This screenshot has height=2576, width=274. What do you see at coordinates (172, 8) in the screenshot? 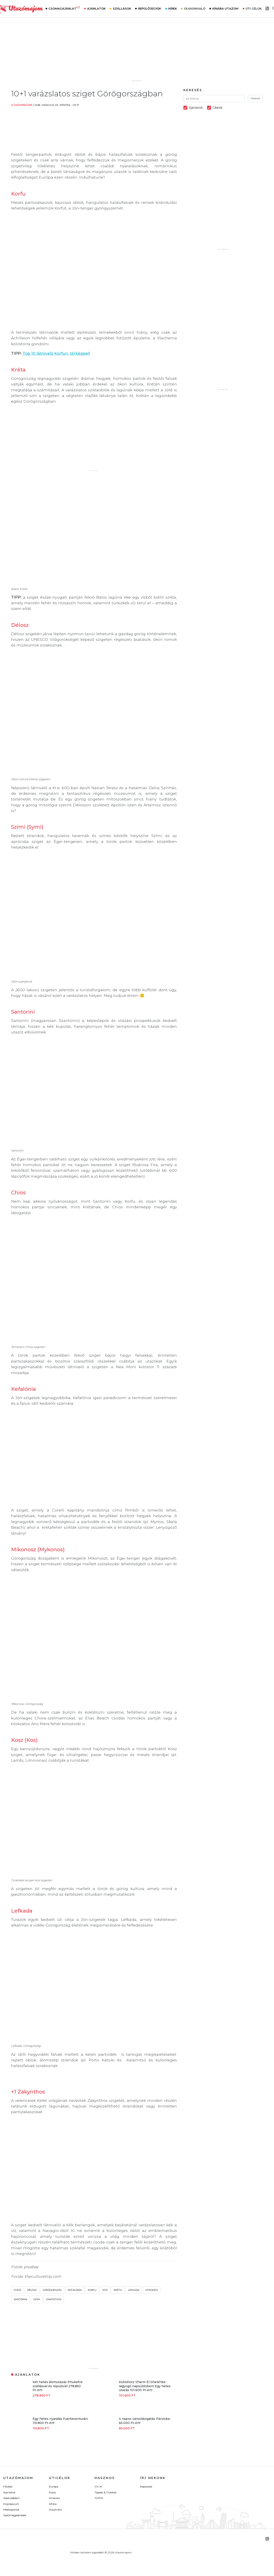
I see `Hírek` at bounding box center [172, 8].